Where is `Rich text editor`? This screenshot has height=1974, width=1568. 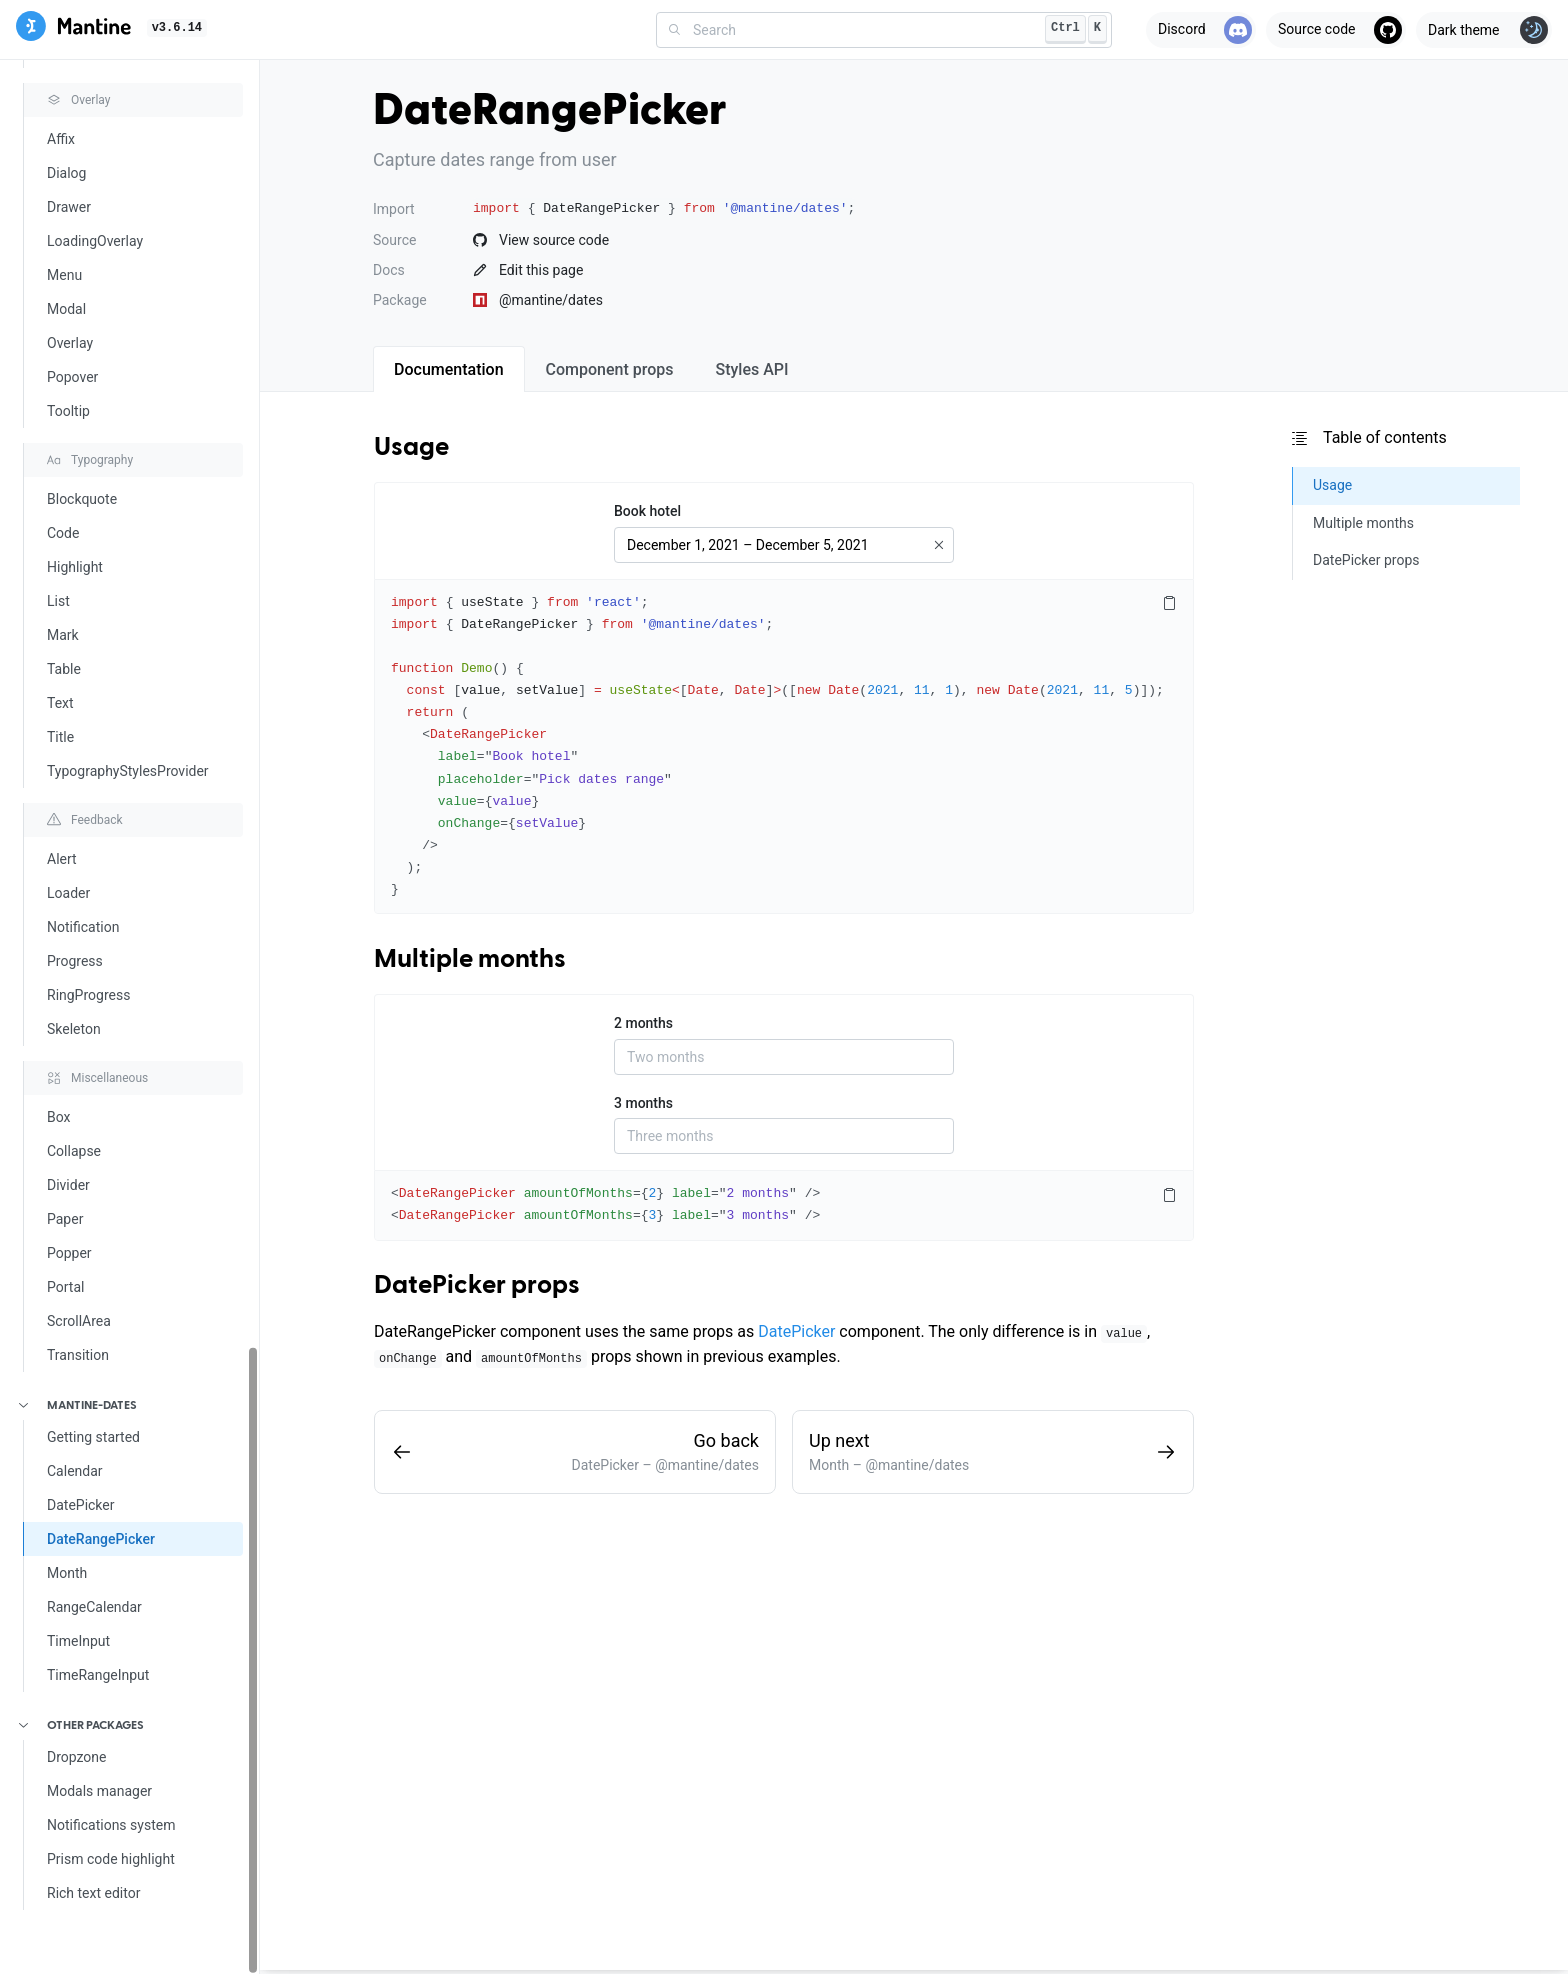
Rich text editor is located at coordinates (93, 1893).